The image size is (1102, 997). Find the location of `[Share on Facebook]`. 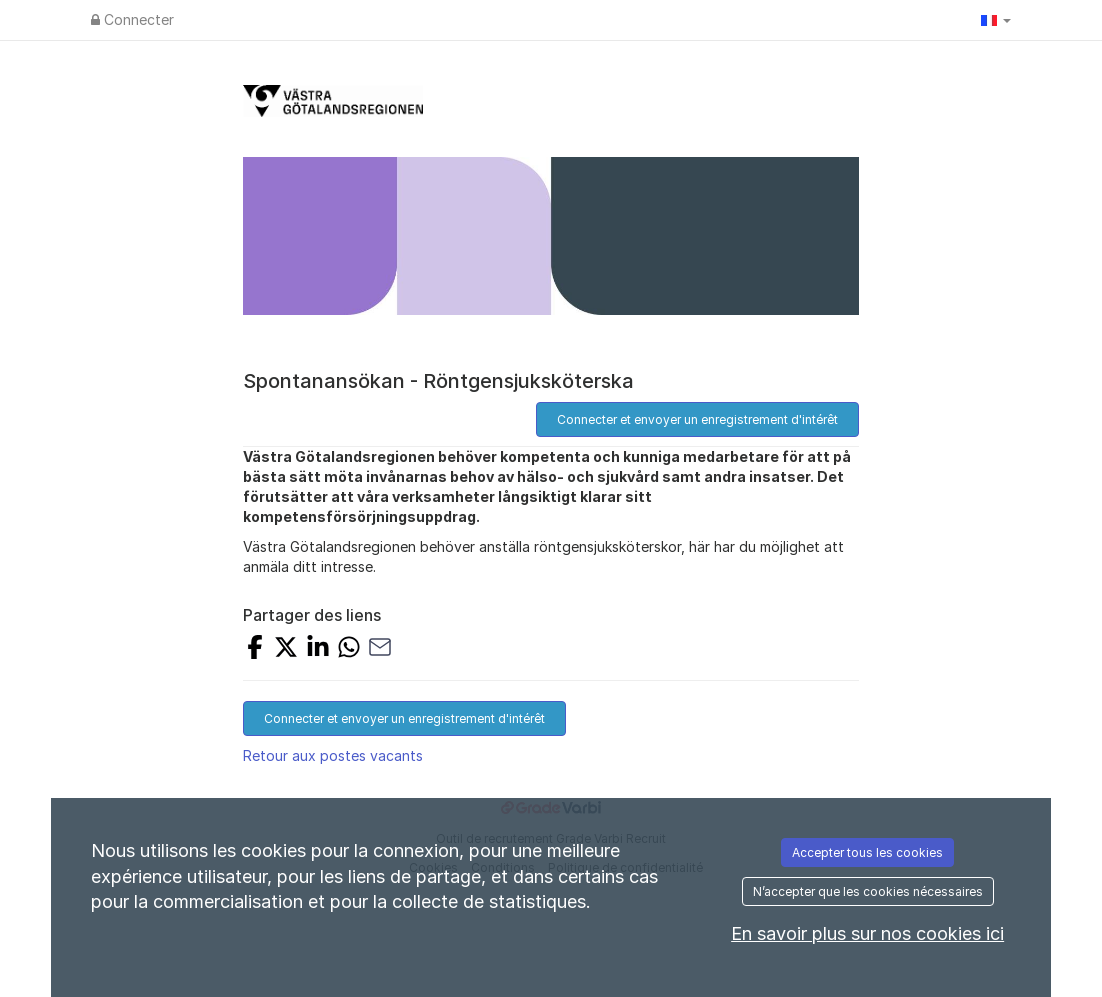

[Share on Facebook] is located at coordinates (255, 649).